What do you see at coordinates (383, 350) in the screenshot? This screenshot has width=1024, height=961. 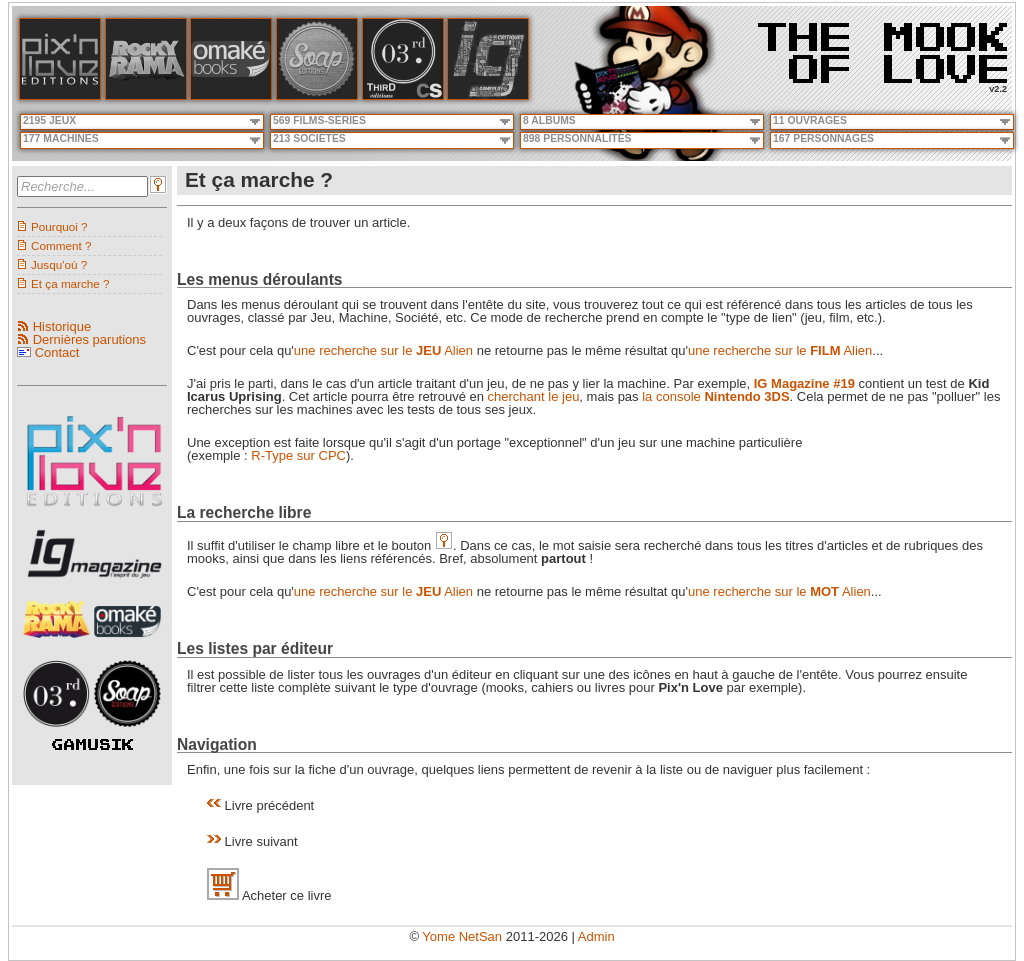 I see `une recherche sur le Alien` at bounding box center [383, 350].